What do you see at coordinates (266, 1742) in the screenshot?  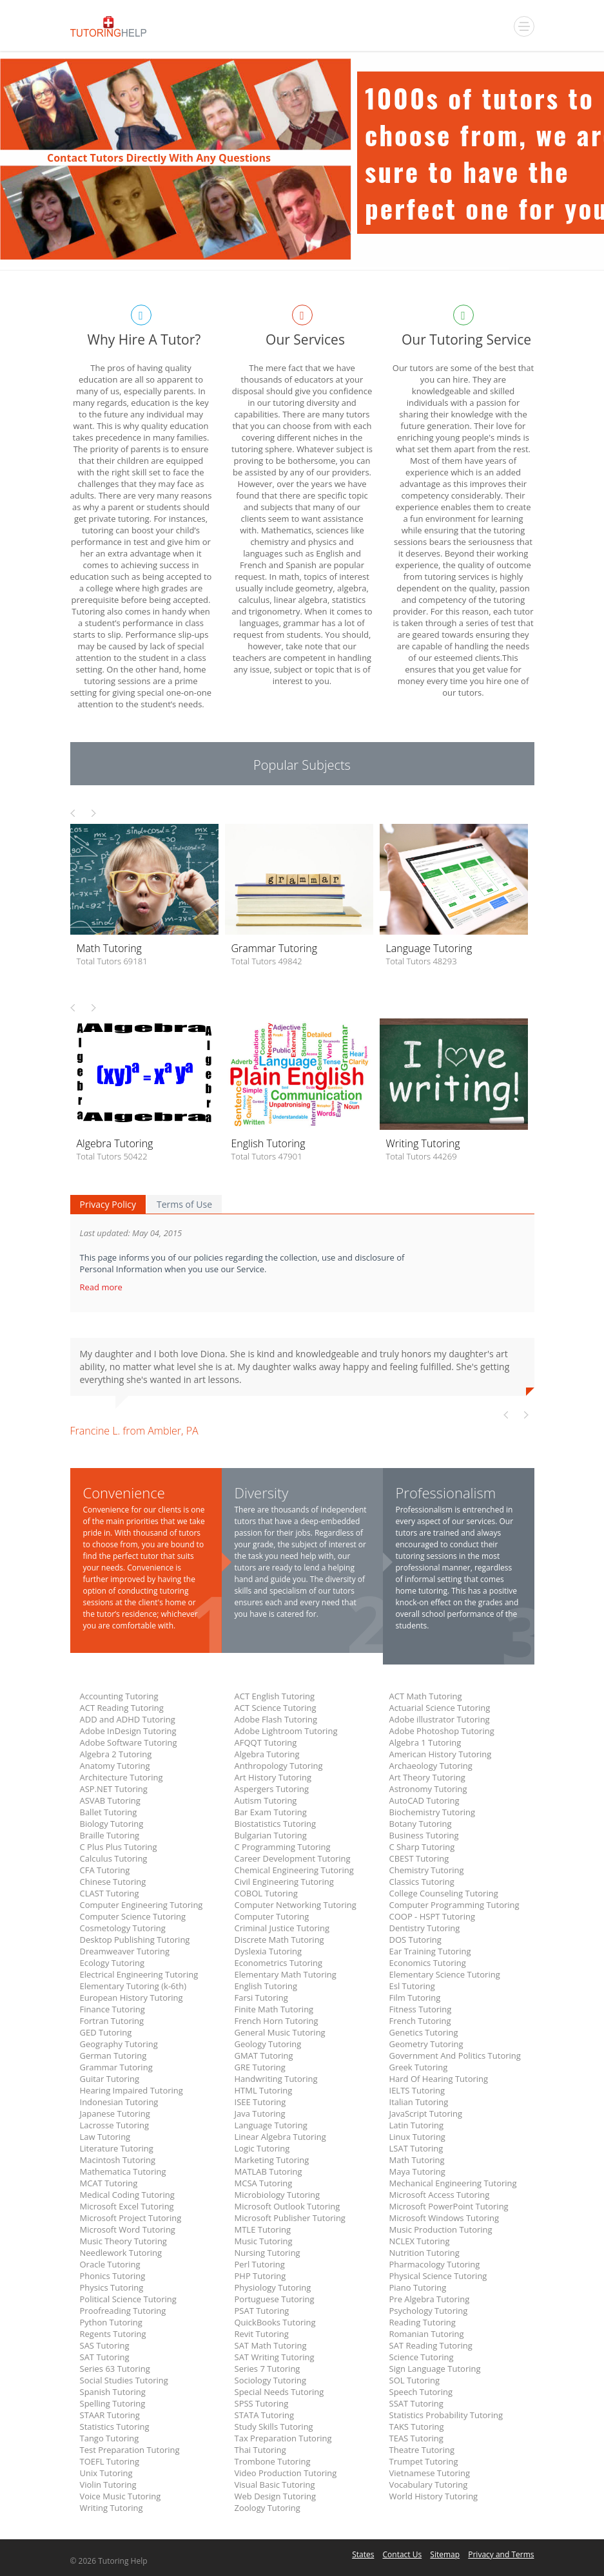 I see `AFQQT Tutoring` at bounding box center [266, 1742].